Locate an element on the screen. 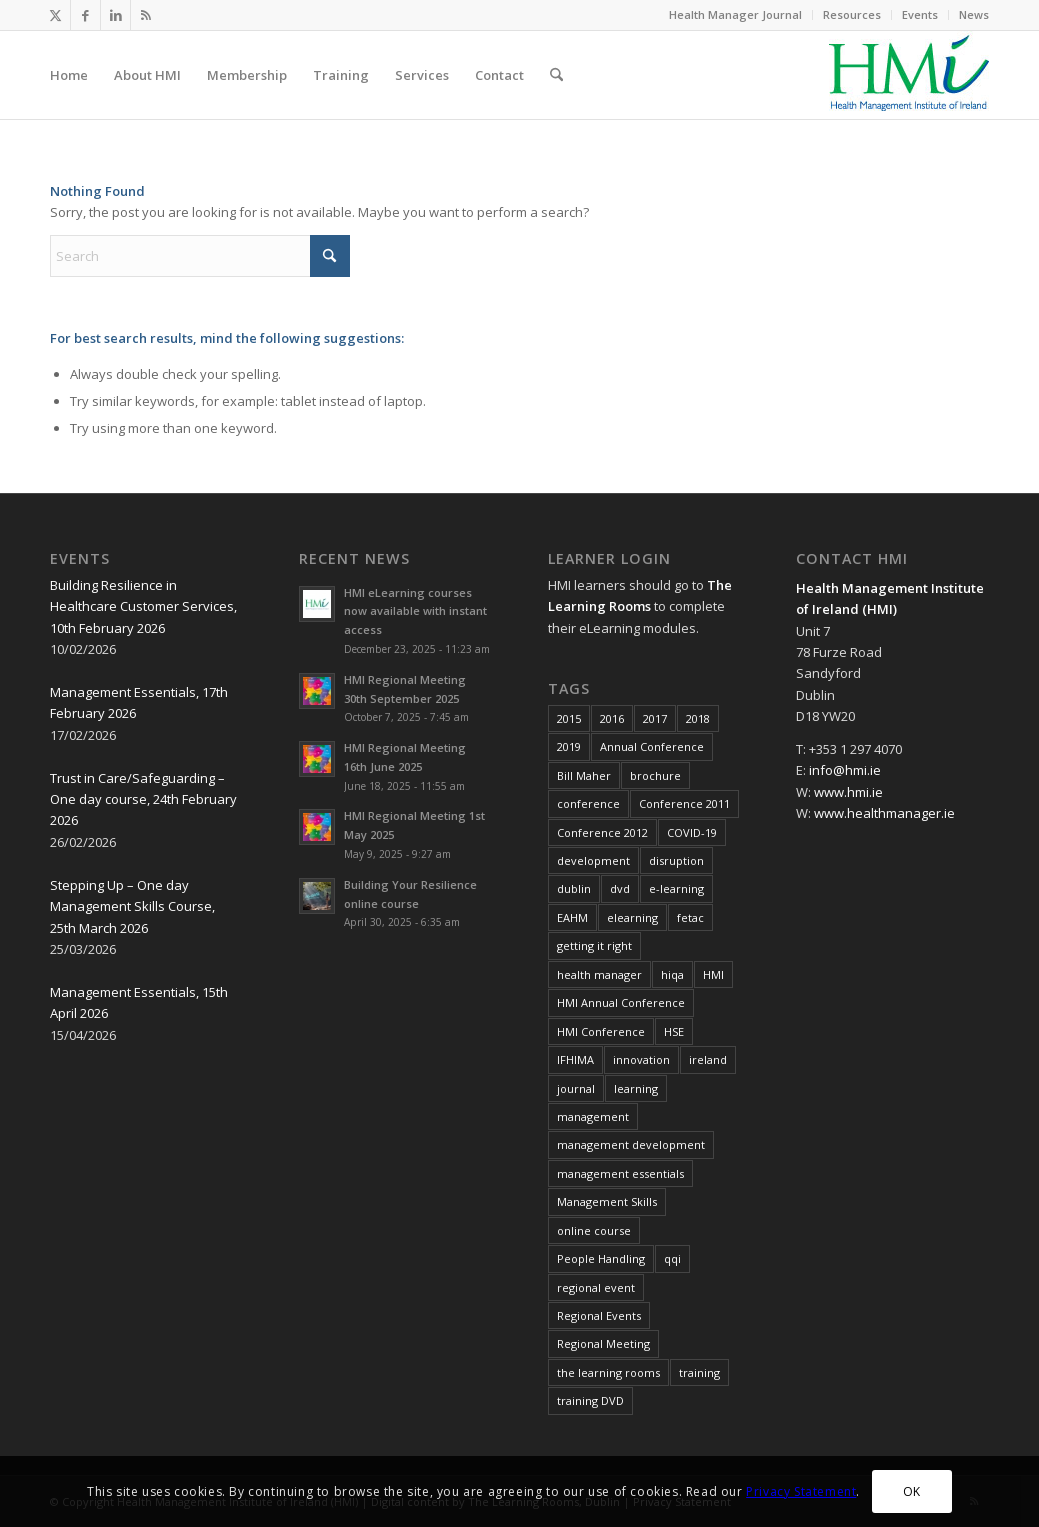  2015 [2015 (10 items)] is located at coordinates (569, 718).